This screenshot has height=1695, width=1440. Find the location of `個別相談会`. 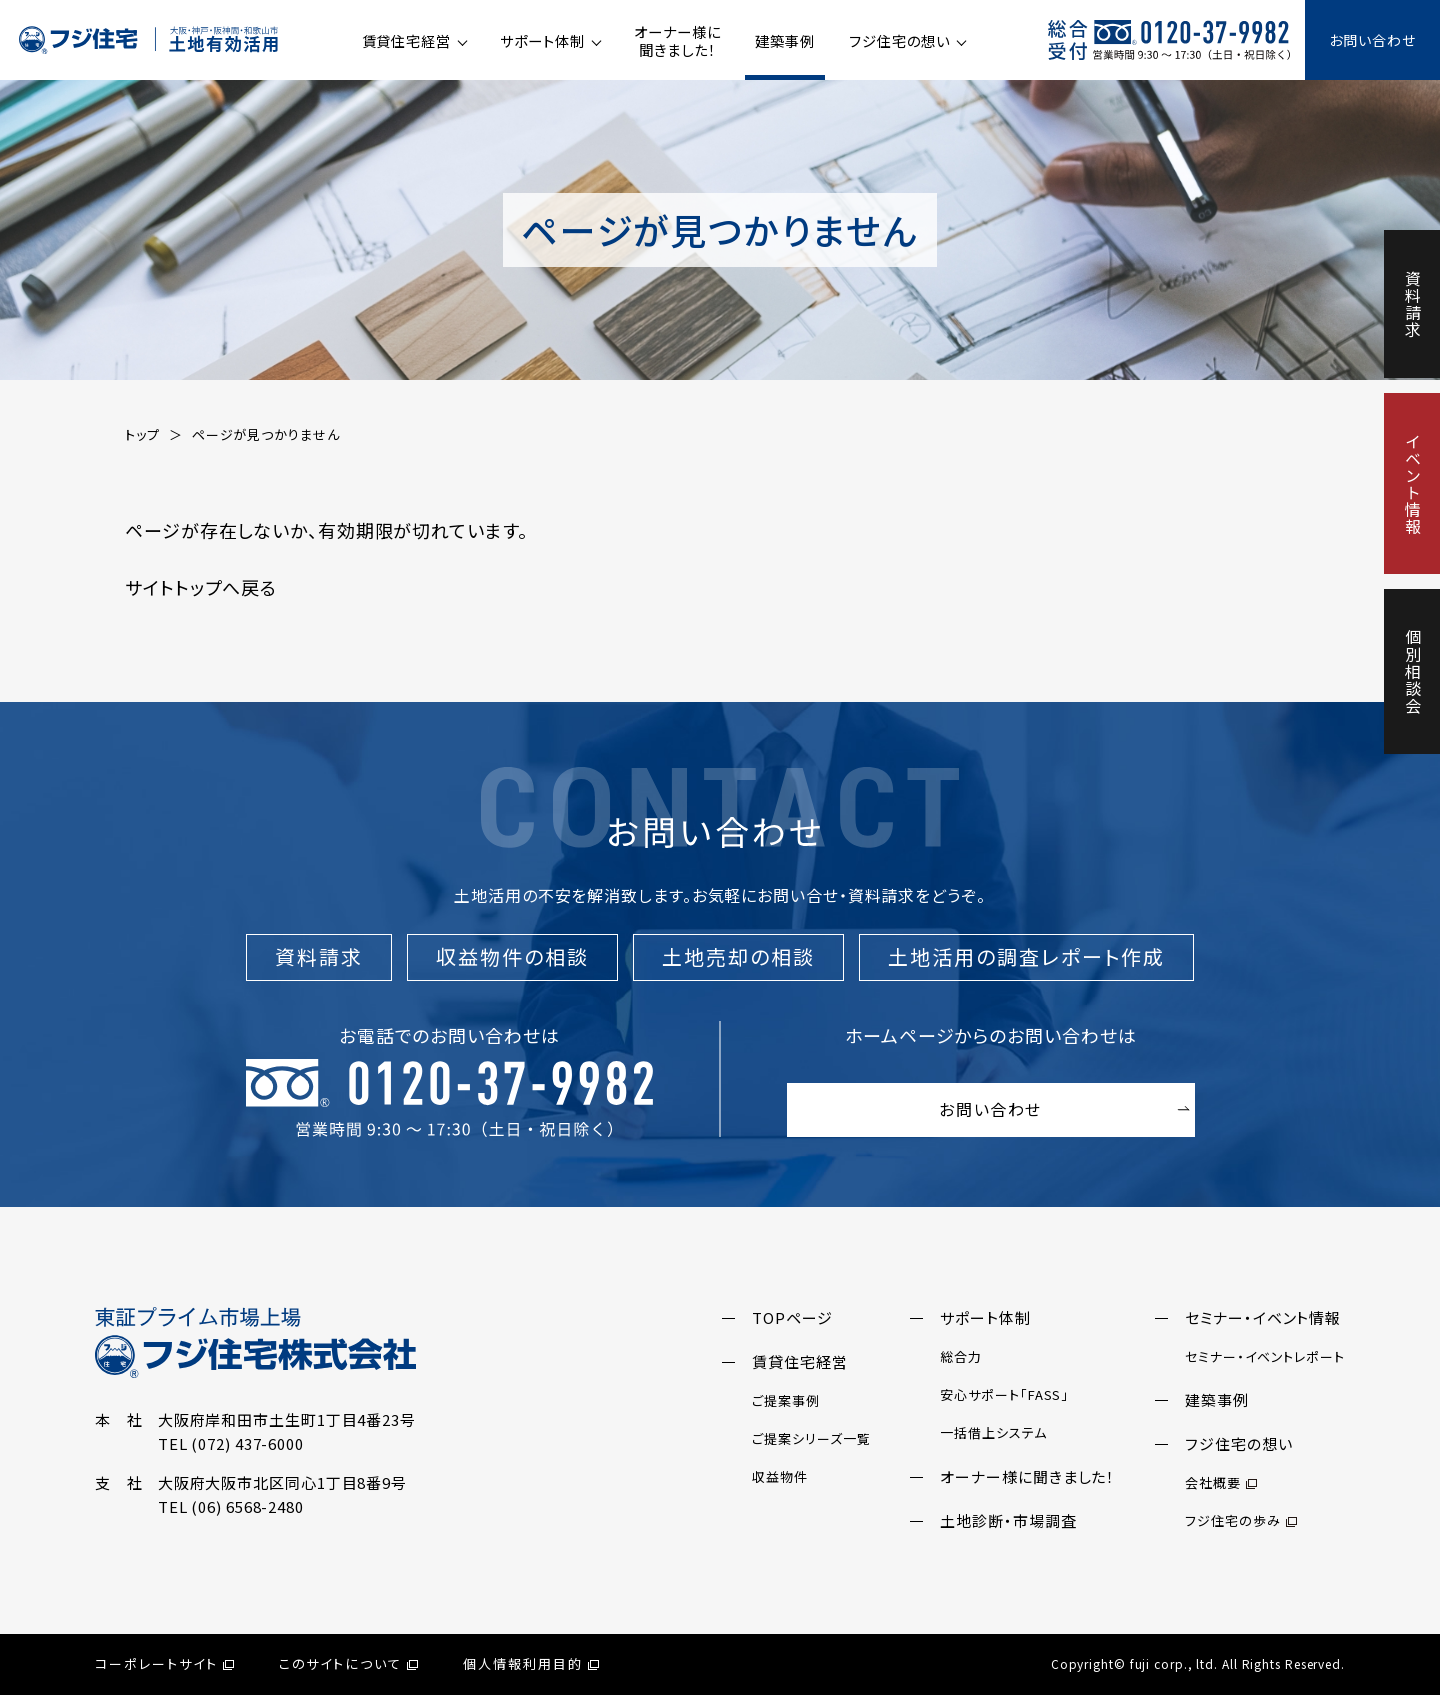

個別相談会 is located at coordinates (1413, 671).